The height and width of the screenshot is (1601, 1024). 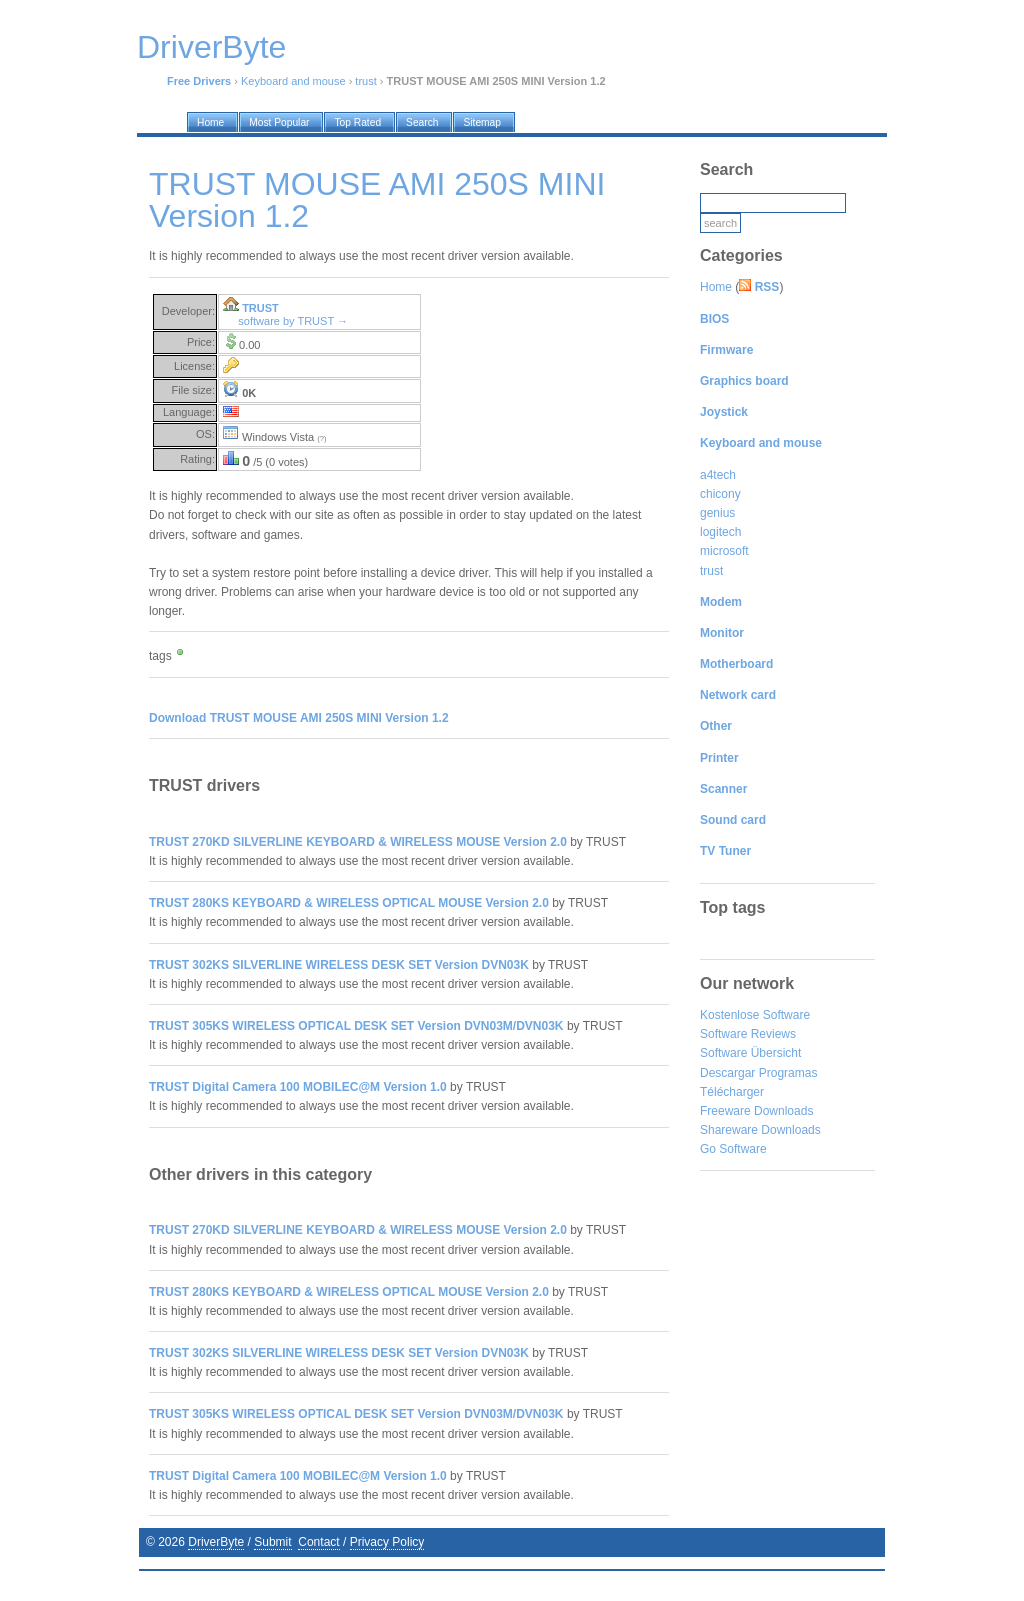 What do you see at coordinates (293, 321) in the screenshot?
I see `software by TRUST →` at bounding box center [293, 321].